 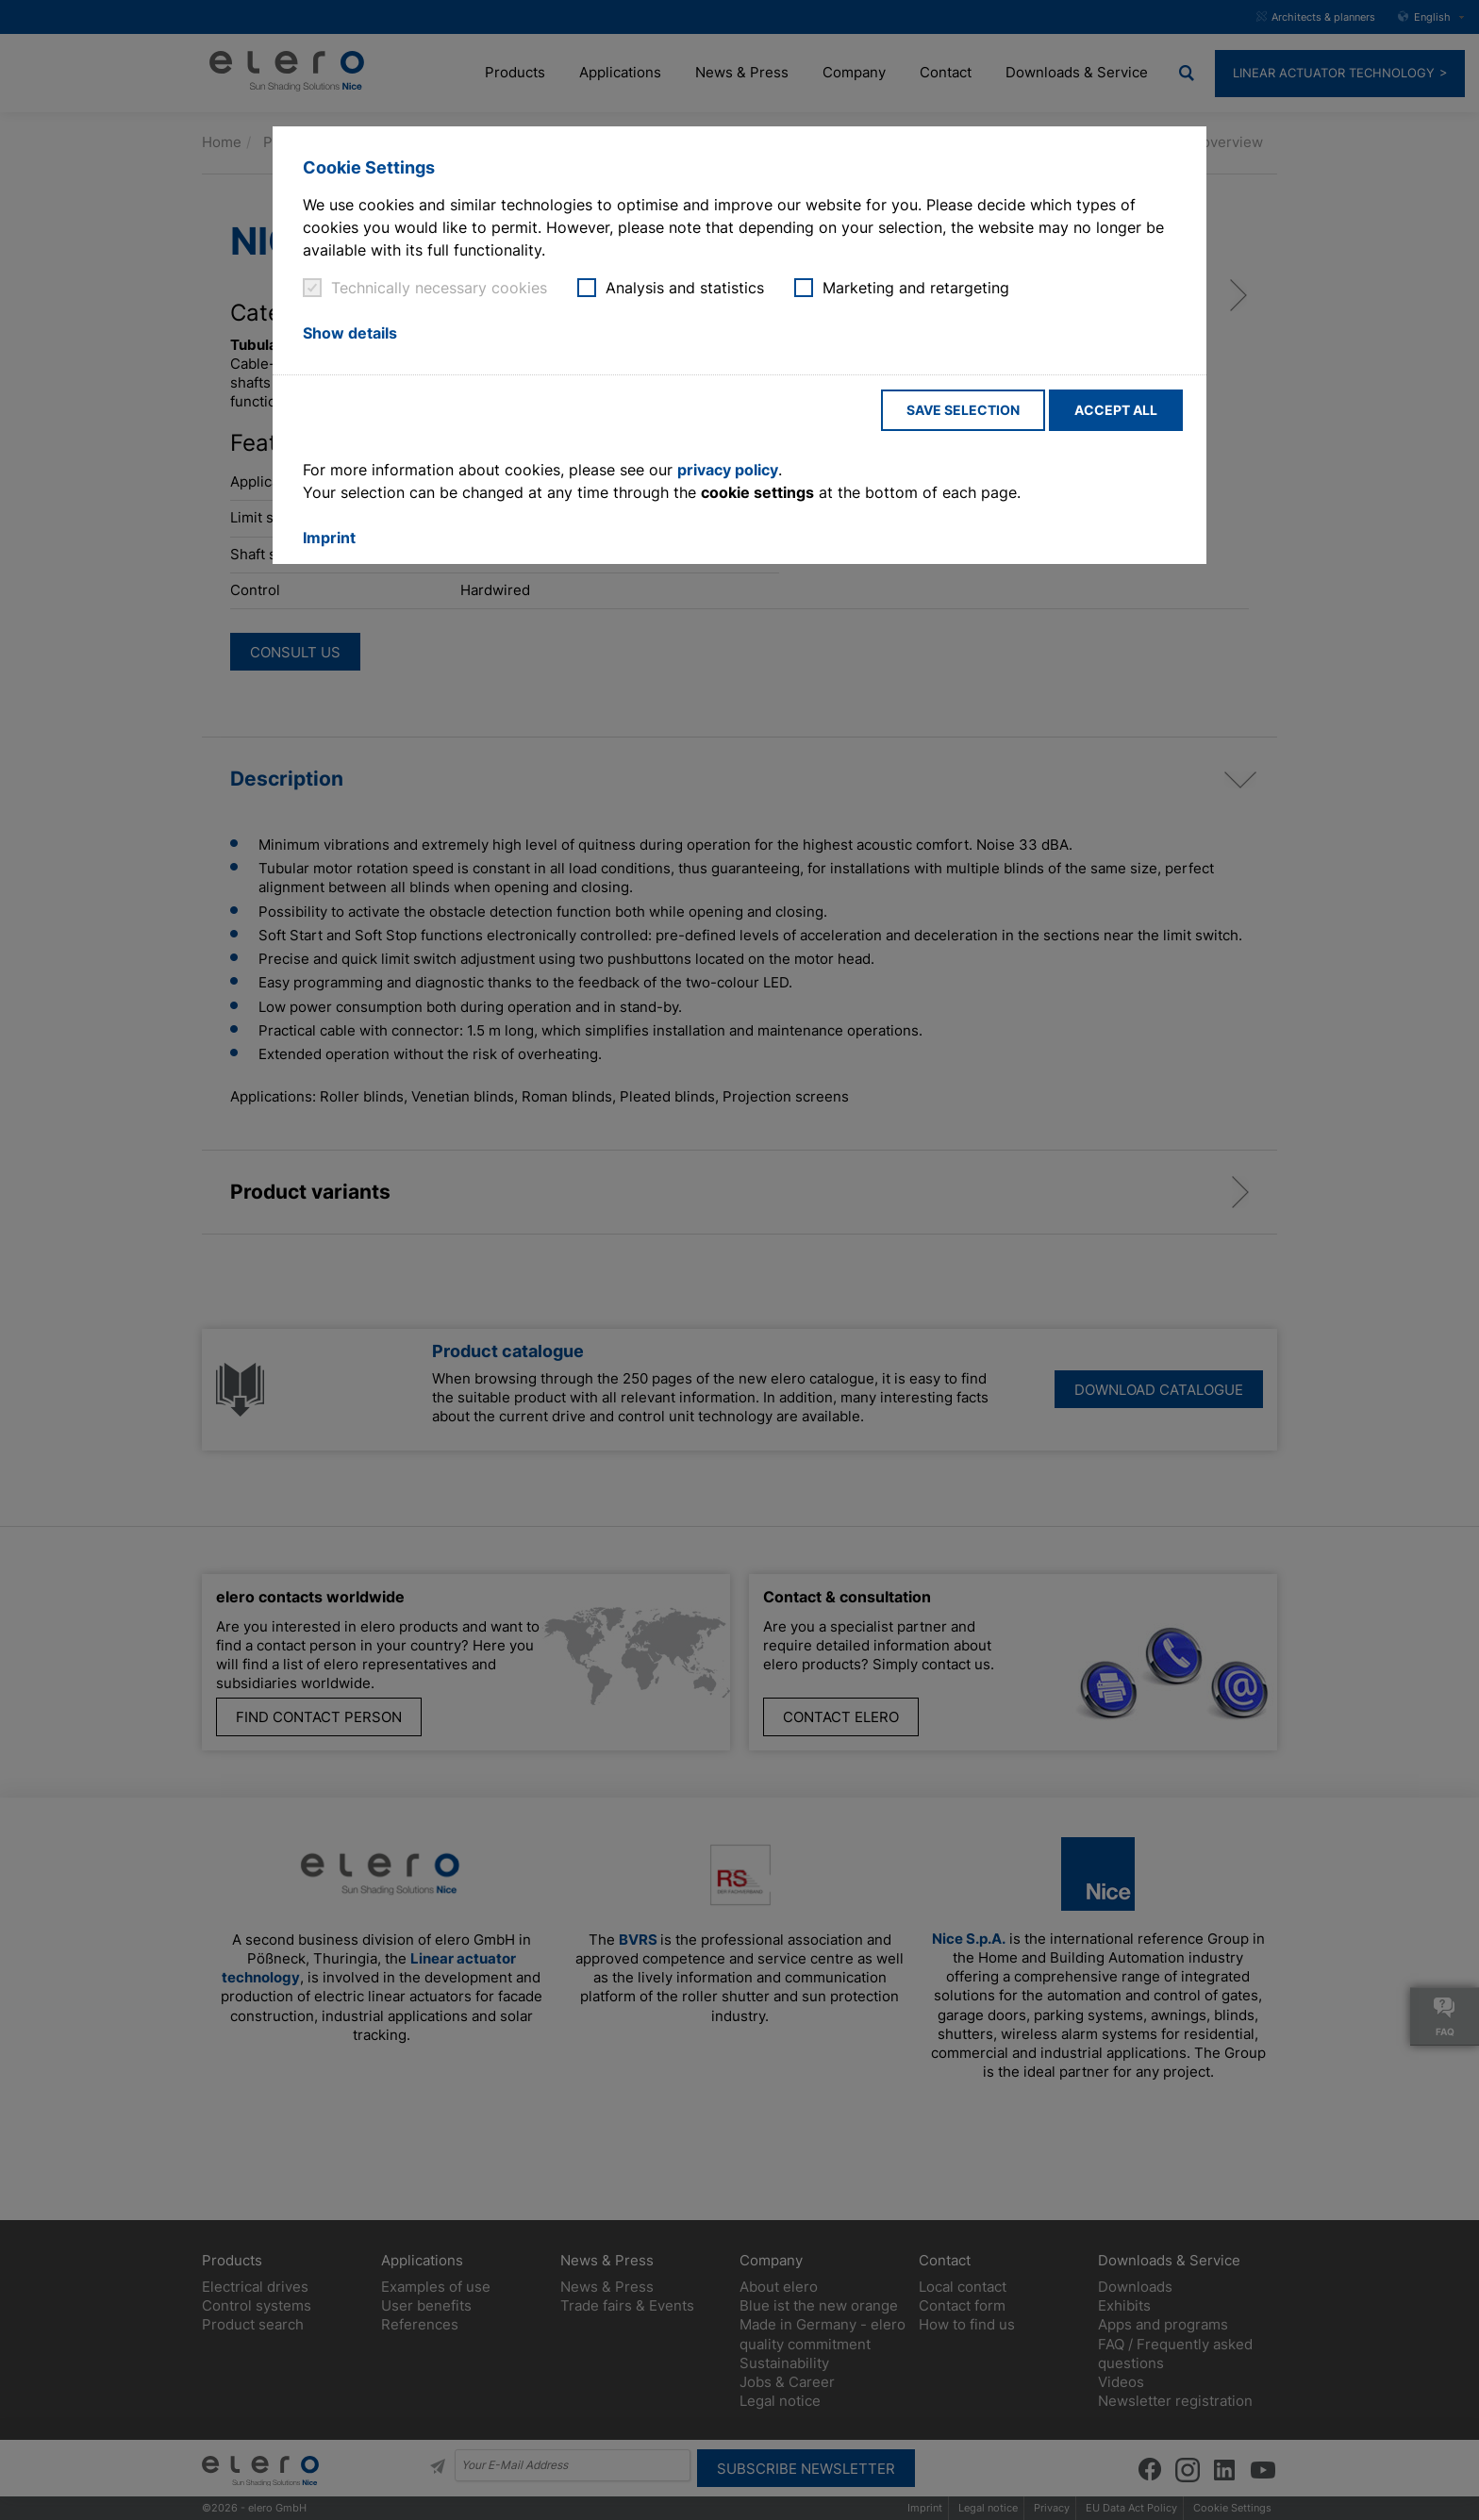 What do you see at coordinates (329, 537) in the screenshot?
I see `Imprint` at bounding box center [329, 537].